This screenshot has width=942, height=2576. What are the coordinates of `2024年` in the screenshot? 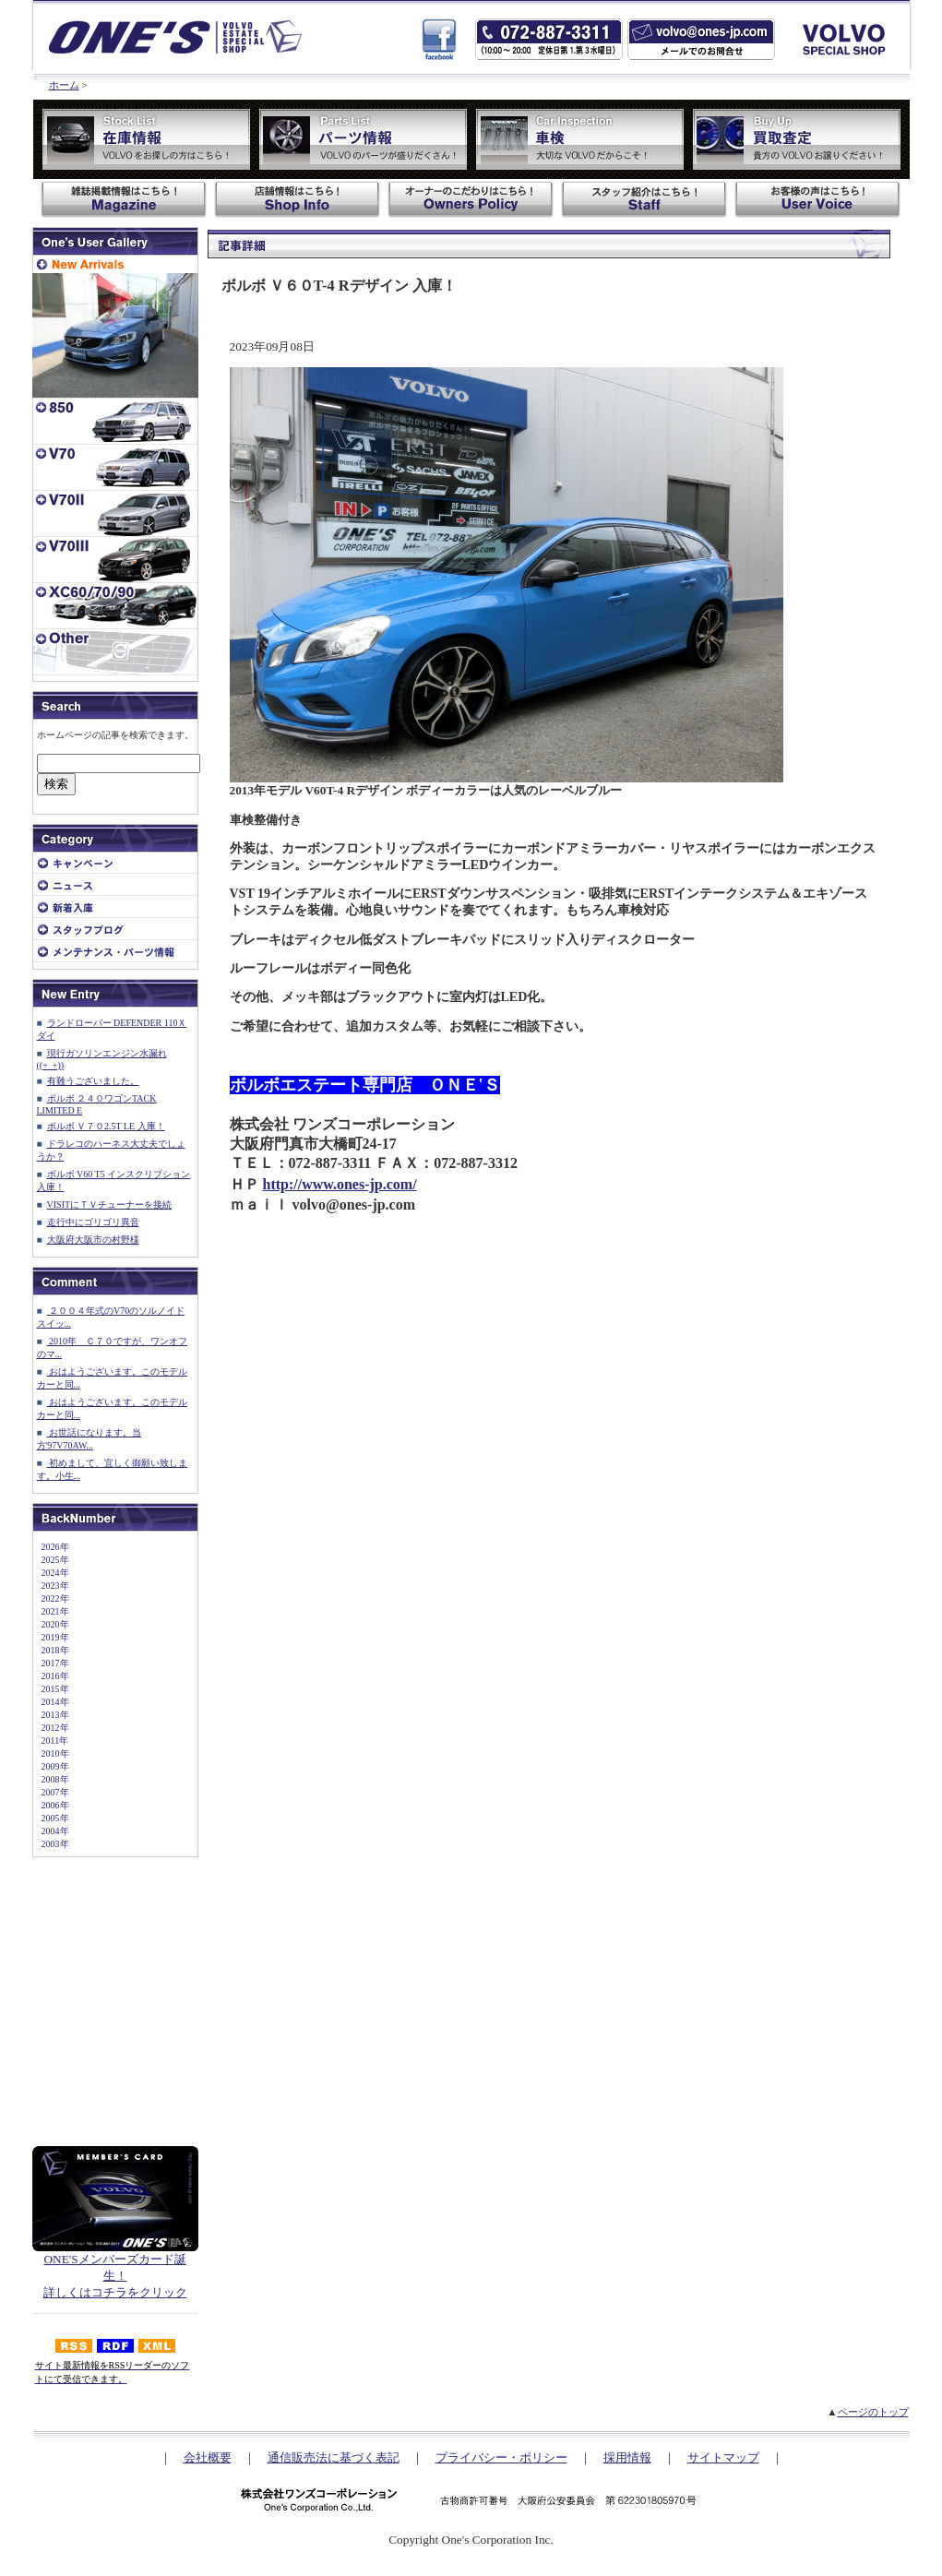 It's located at (50, 1573).